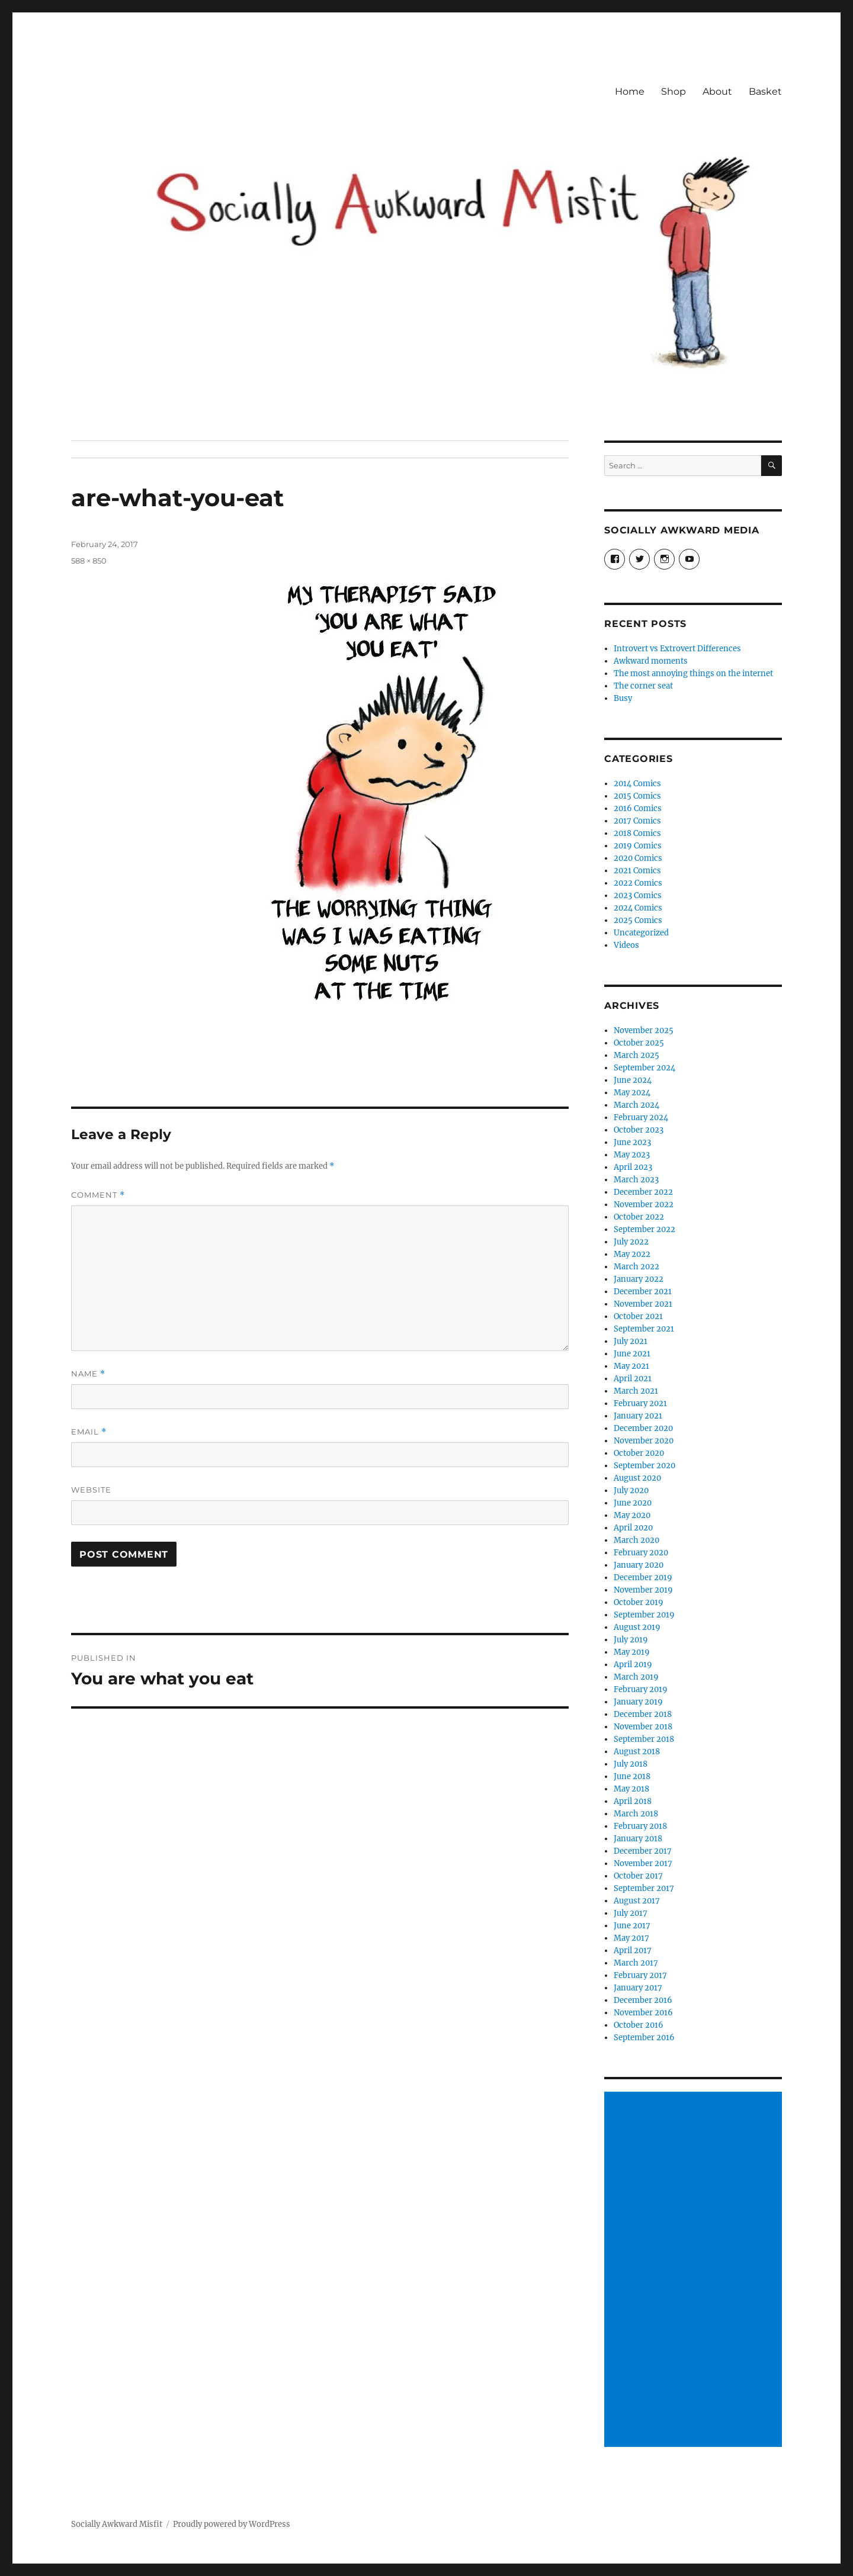 The height and width of the screenshot is (2576, 853). I want to click on March 2022, so click(636, 1267).